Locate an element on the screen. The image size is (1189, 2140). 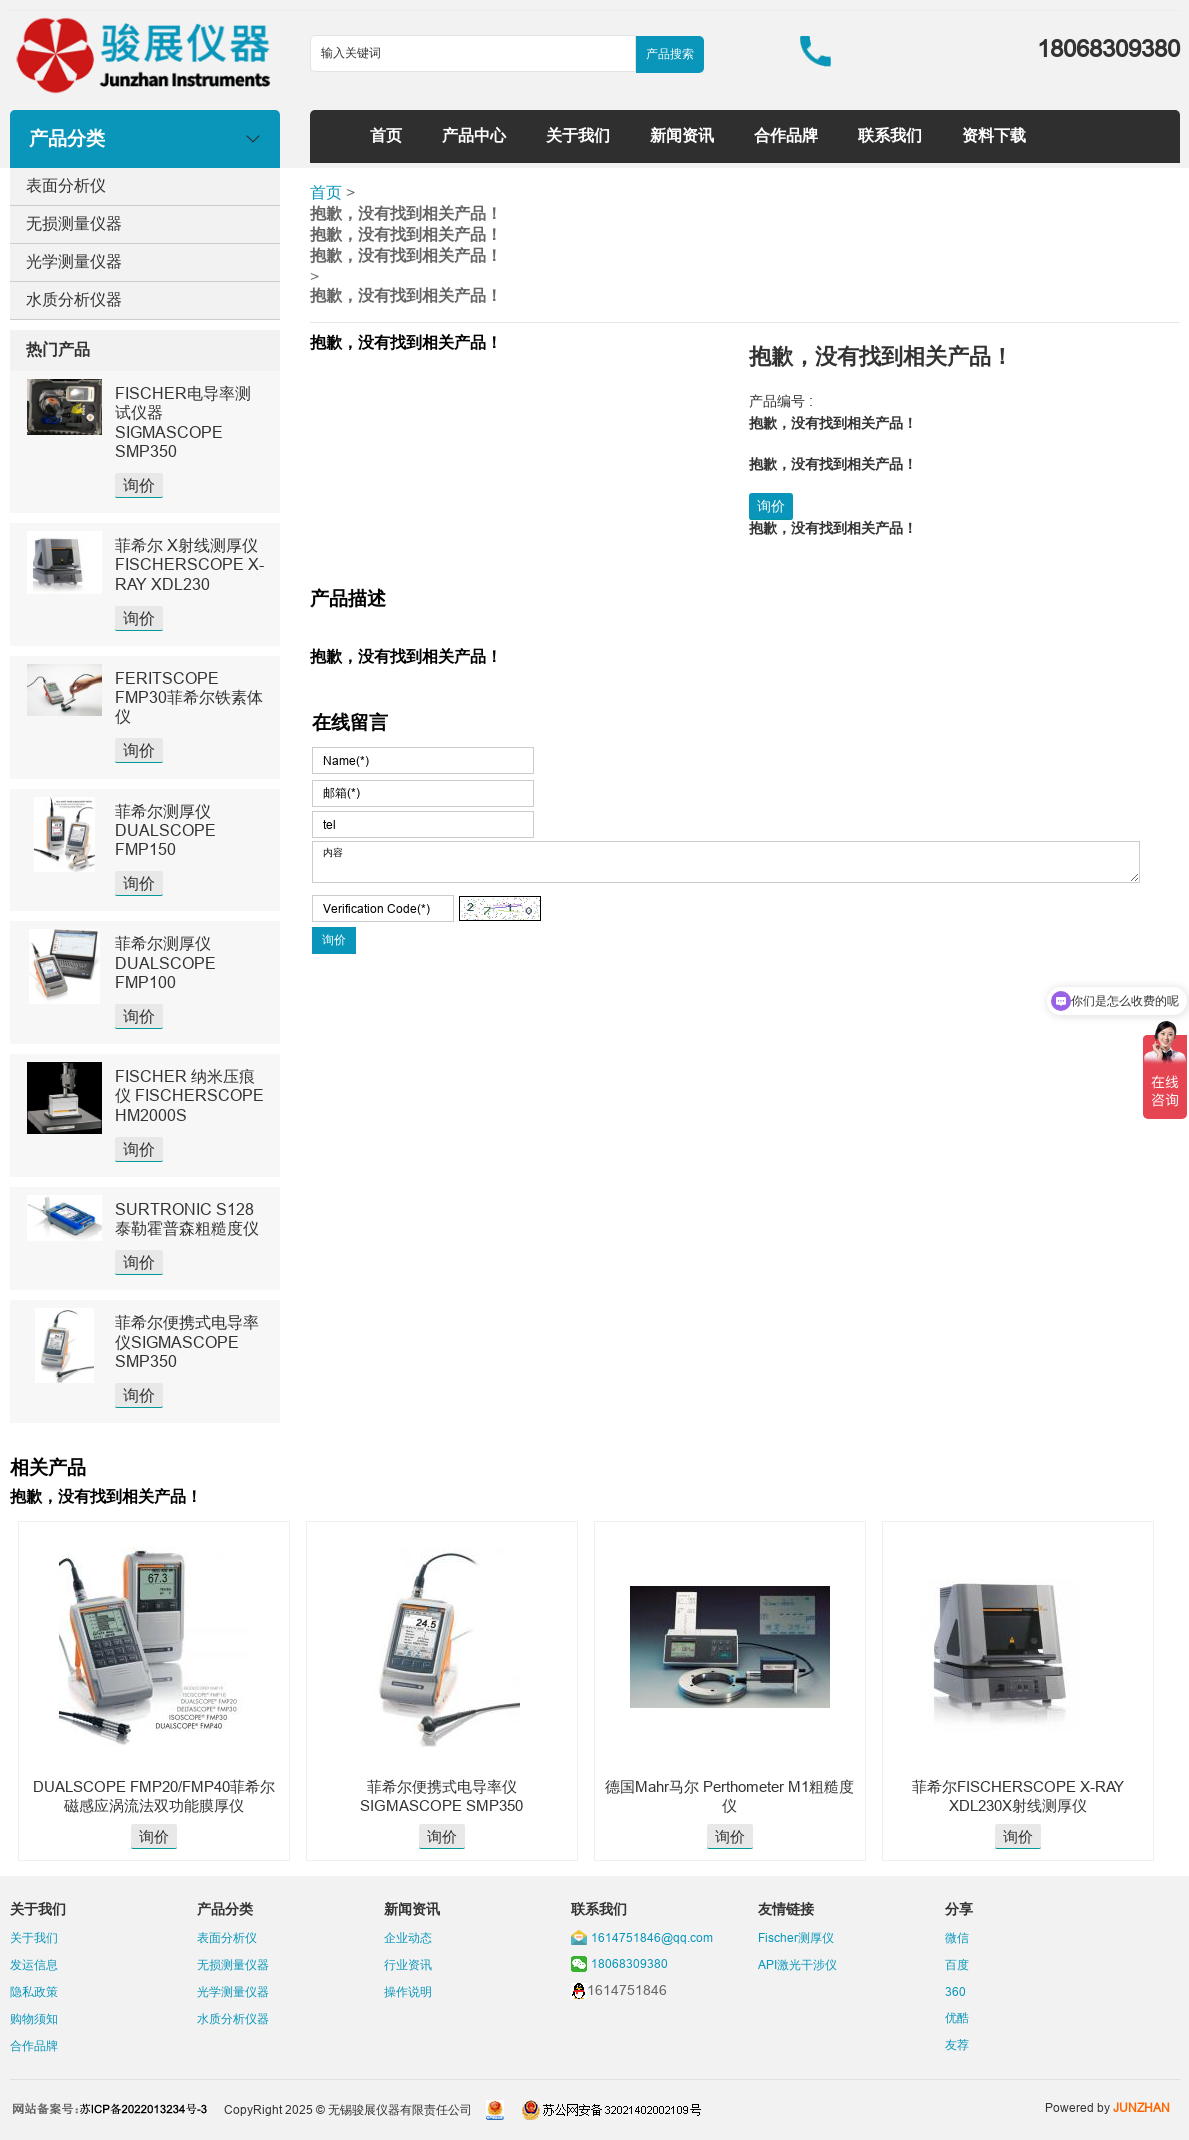
FISCHER电导率测试仪器SIGMASCOPE SMP350 is located at coordinates (183, 422).